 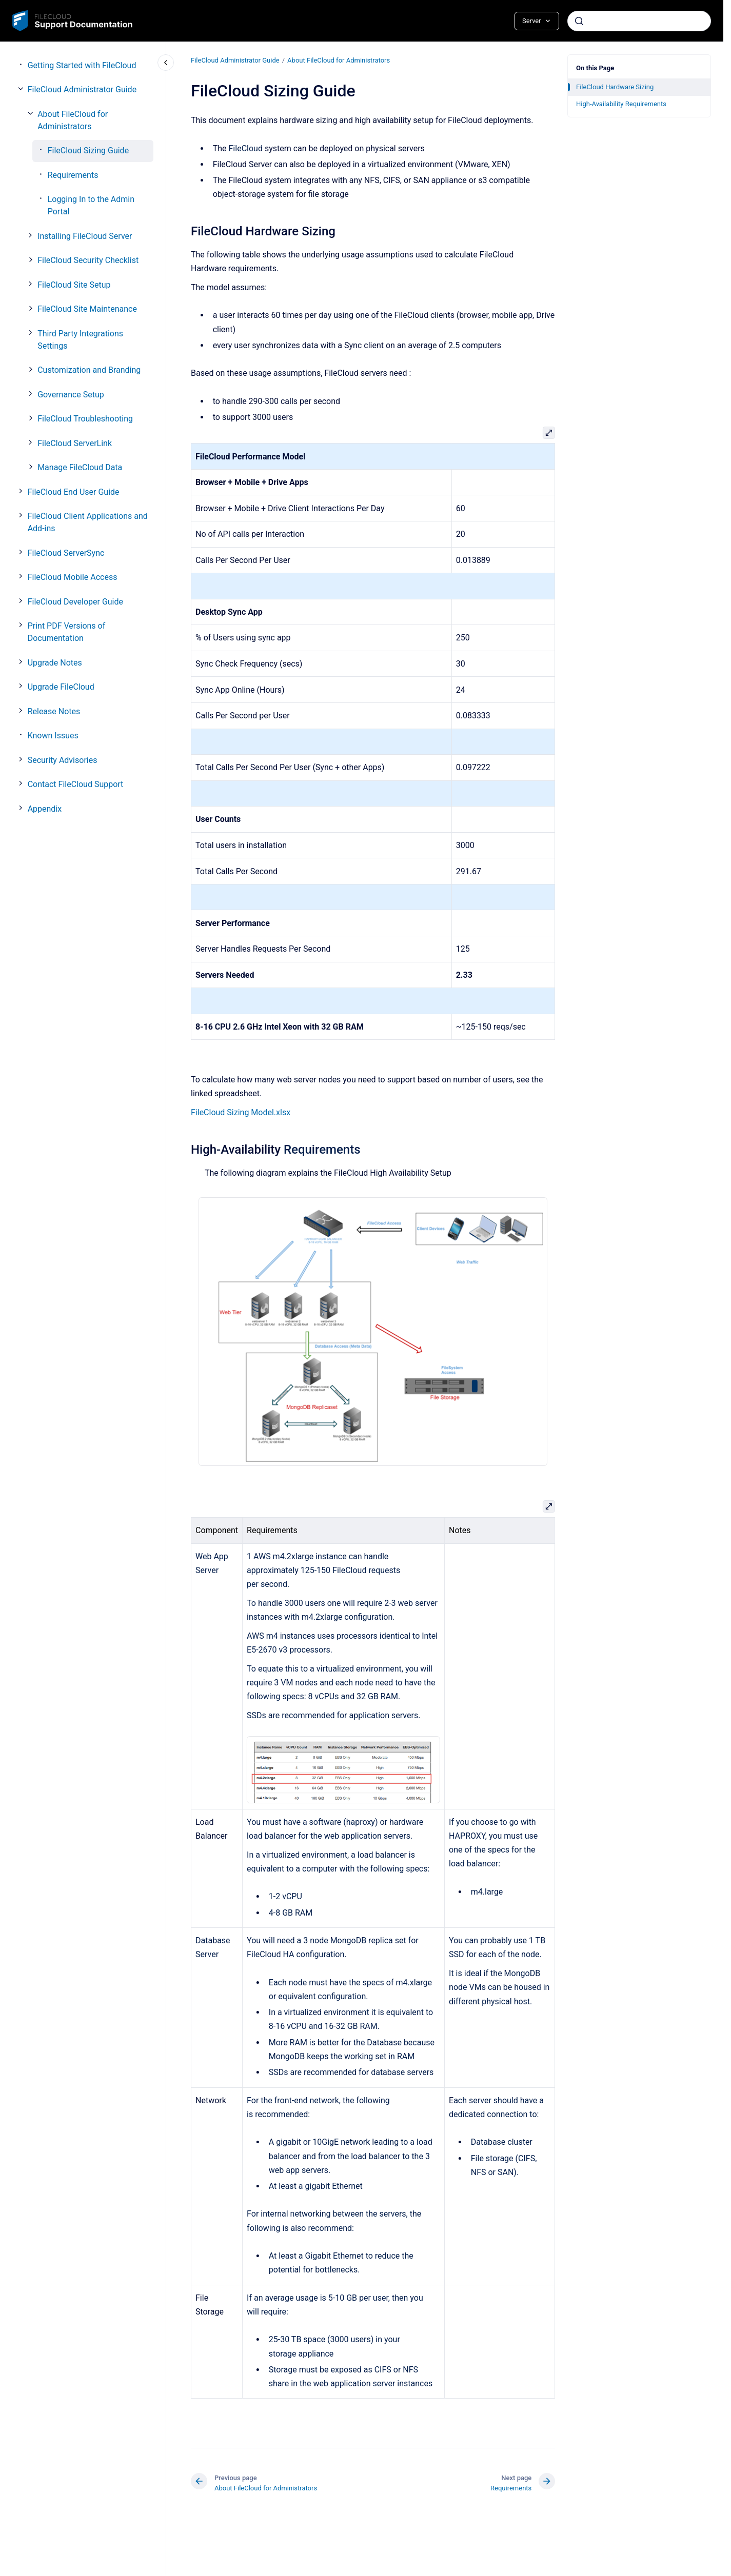 I want to click on Logging In to the Admin Portal, so click(x=91, y=205).